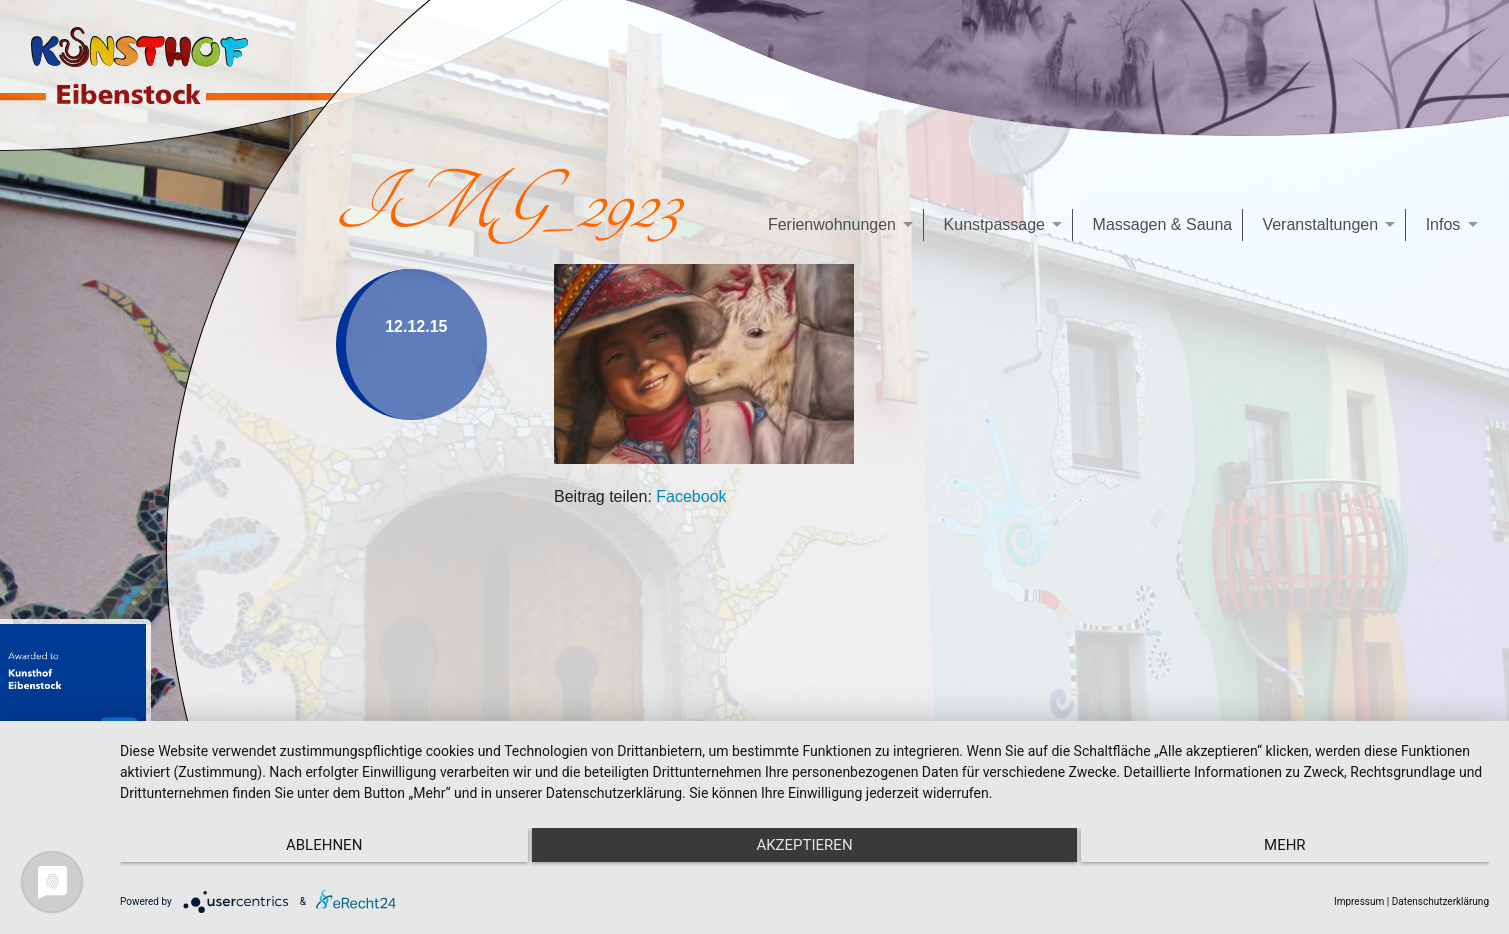 The image size is (1509, 934). What do you see at coordinates (1163, 224) in the screenshot?
I see `Massagen & Sauna` at bounding box center [1163, 224].